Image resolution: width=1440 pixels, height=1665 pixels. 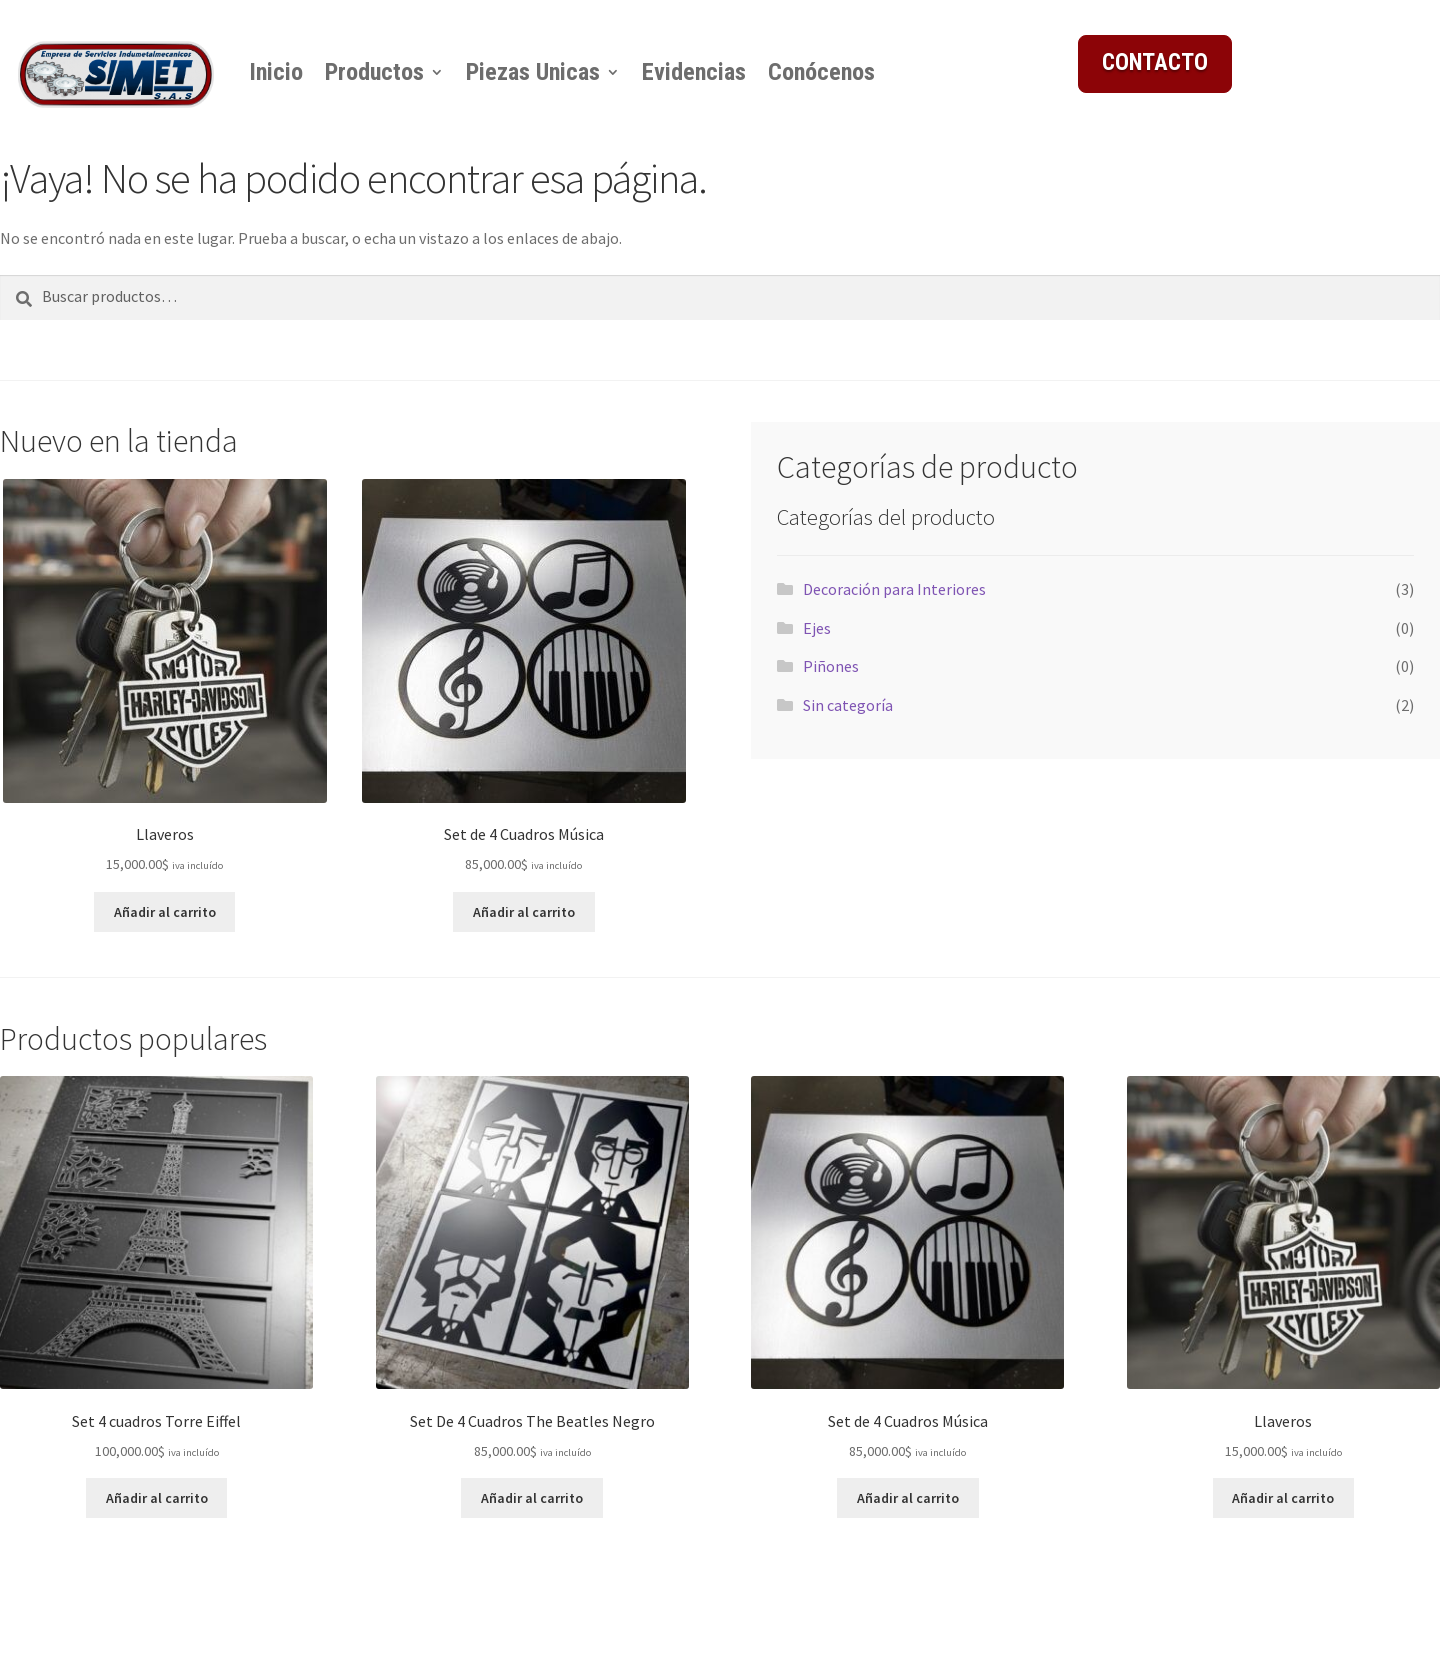 What do you see at coordinates (817, 628) in the screenshot?
I see `Ejes` at bounding box center [817, 628].